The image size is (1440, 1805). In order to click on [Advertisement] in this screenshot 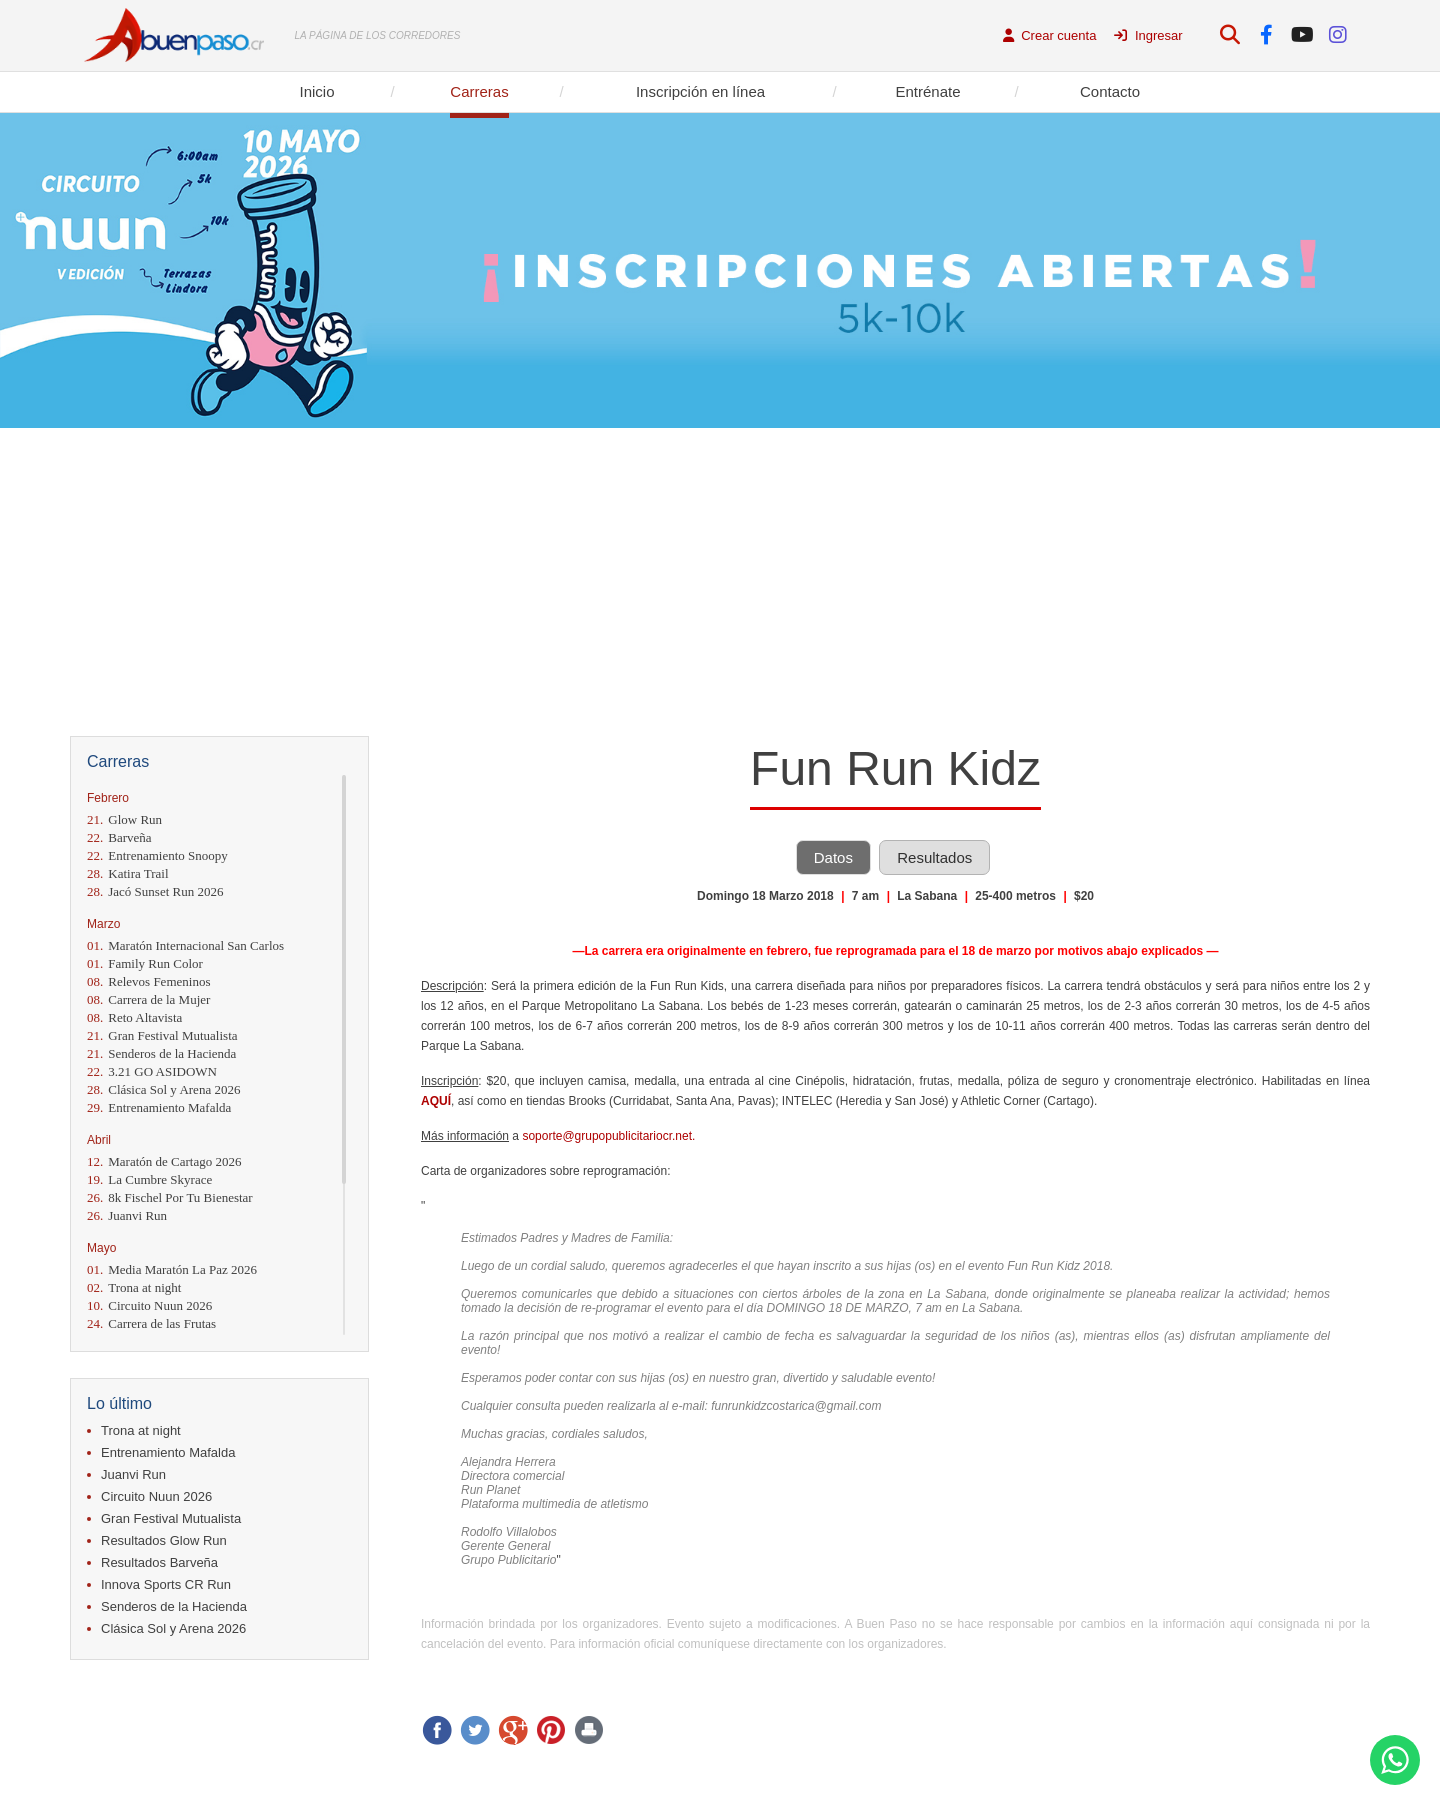, I will do `click(720, 578)`.